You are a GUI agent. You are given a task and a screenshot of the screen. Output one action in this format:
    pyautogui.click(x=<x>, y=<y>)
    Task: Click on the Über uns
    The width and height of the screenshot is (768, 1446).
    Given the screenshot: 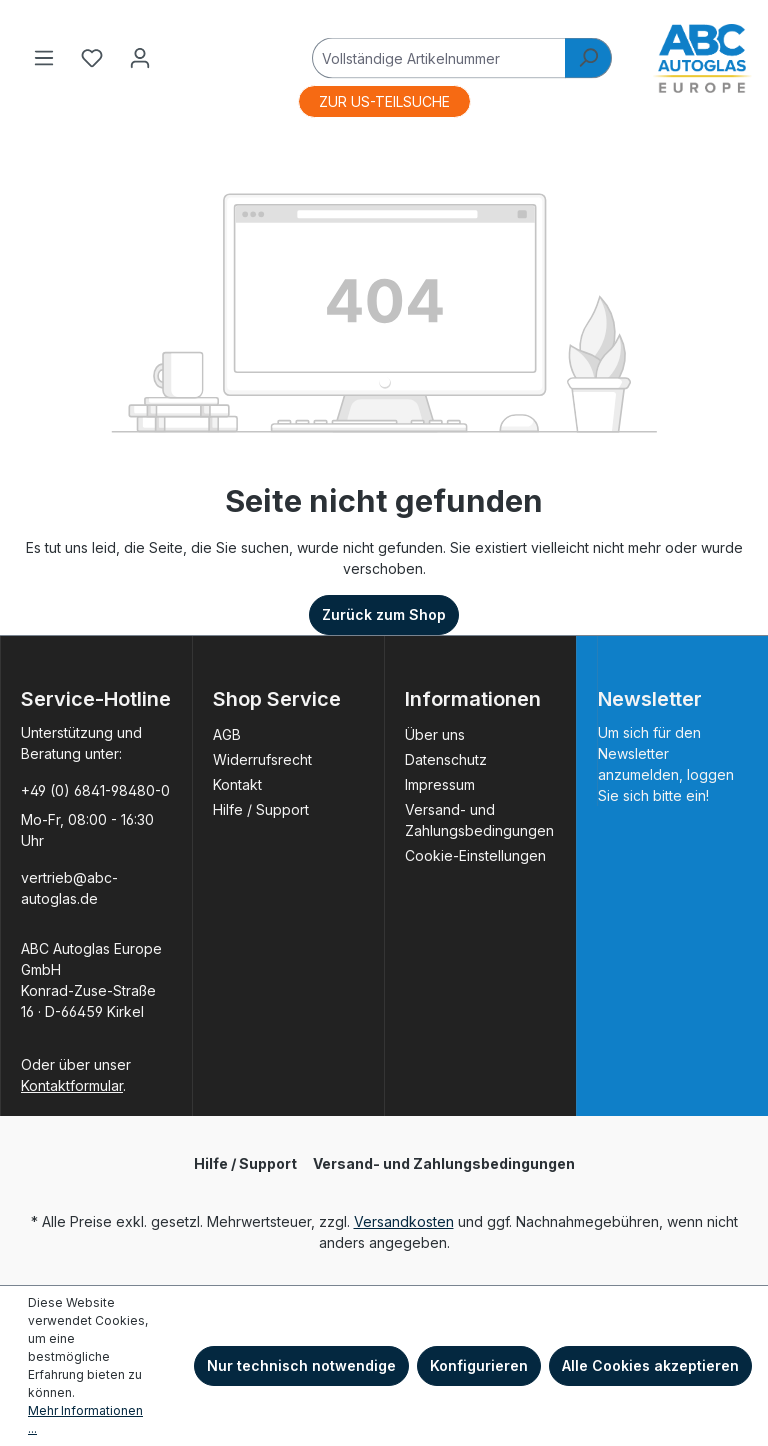 What is the action you would take?
    pyautogui.click(x=435, y=734)
    